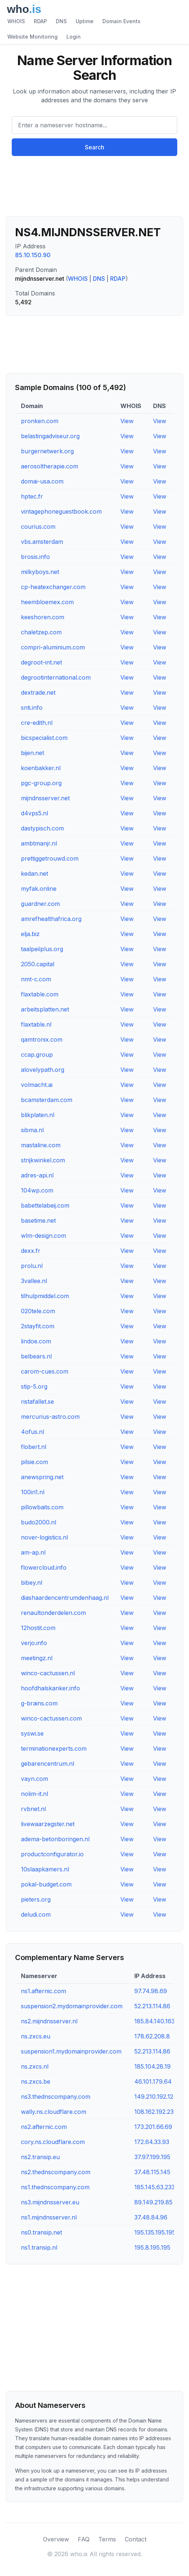 This screenshot has height=2576, width=189. Describe the element at coordinates (40, 2157) in the screenshot. I see `ns2.transip.eu` at that location.